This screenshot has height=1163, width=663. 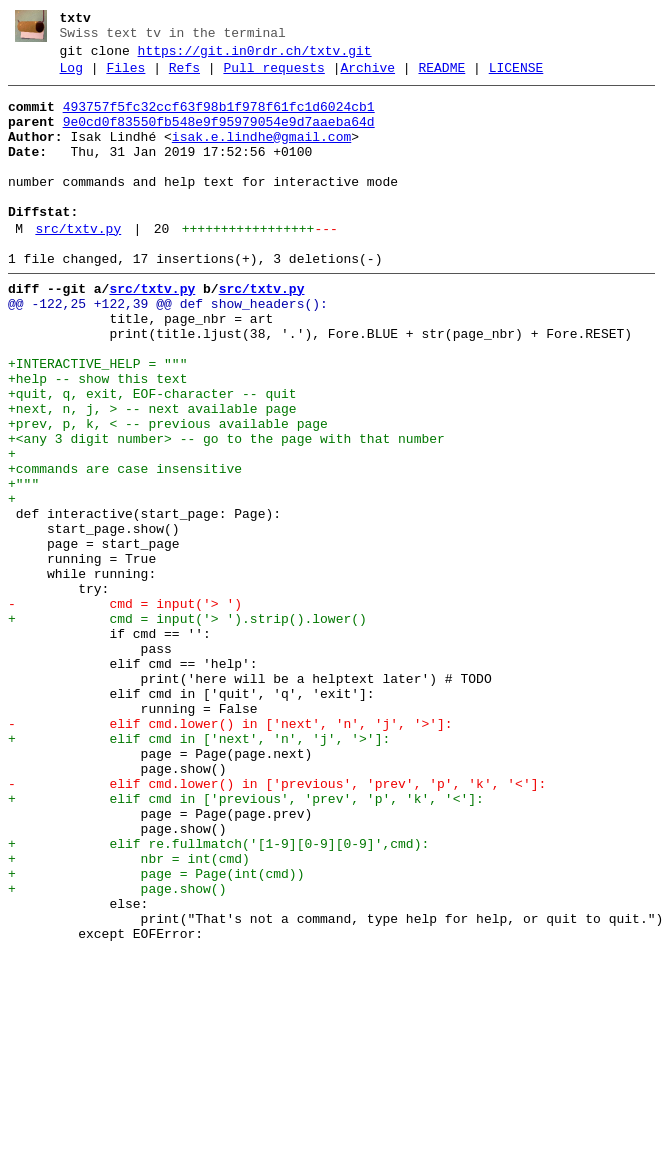 What do you see at coordinates (129, 1015) in the screenshot?
I see `+ nbr = int(cmd)` at bounding box center [129, 1015].